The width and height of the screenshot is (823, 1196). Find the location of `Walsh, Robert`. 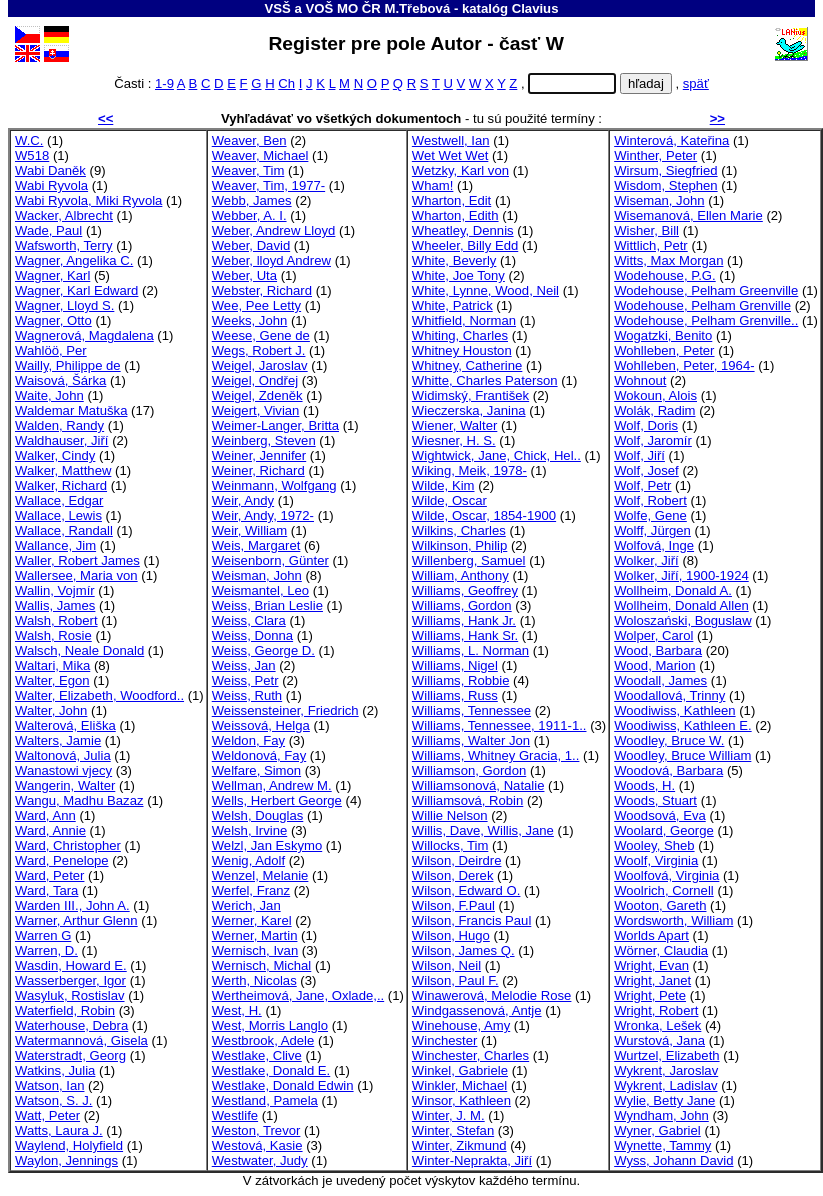

Walsh, Robert is located at coordinates (56, 620).